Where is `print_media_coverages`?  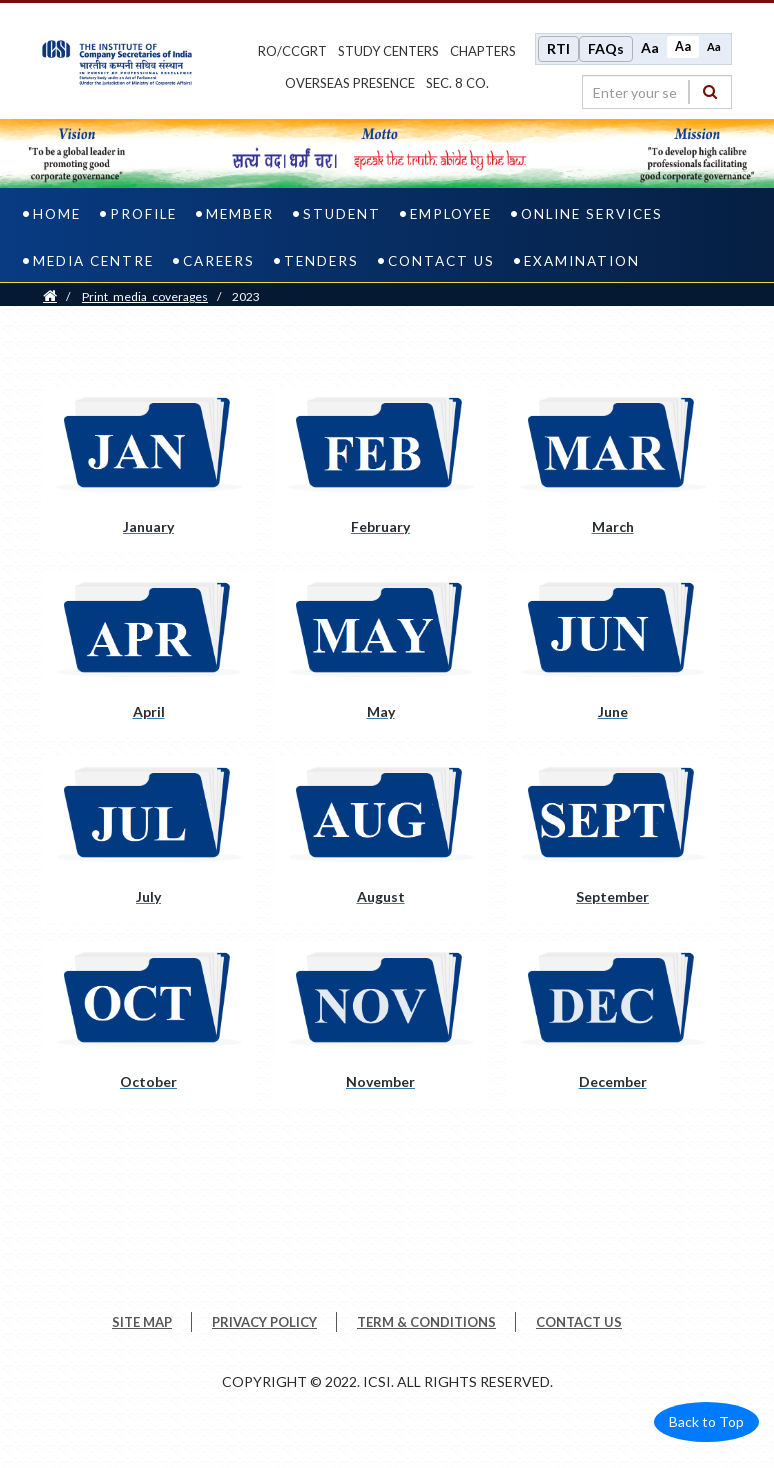
print_media_coverages is located at coordinates (145, 296).